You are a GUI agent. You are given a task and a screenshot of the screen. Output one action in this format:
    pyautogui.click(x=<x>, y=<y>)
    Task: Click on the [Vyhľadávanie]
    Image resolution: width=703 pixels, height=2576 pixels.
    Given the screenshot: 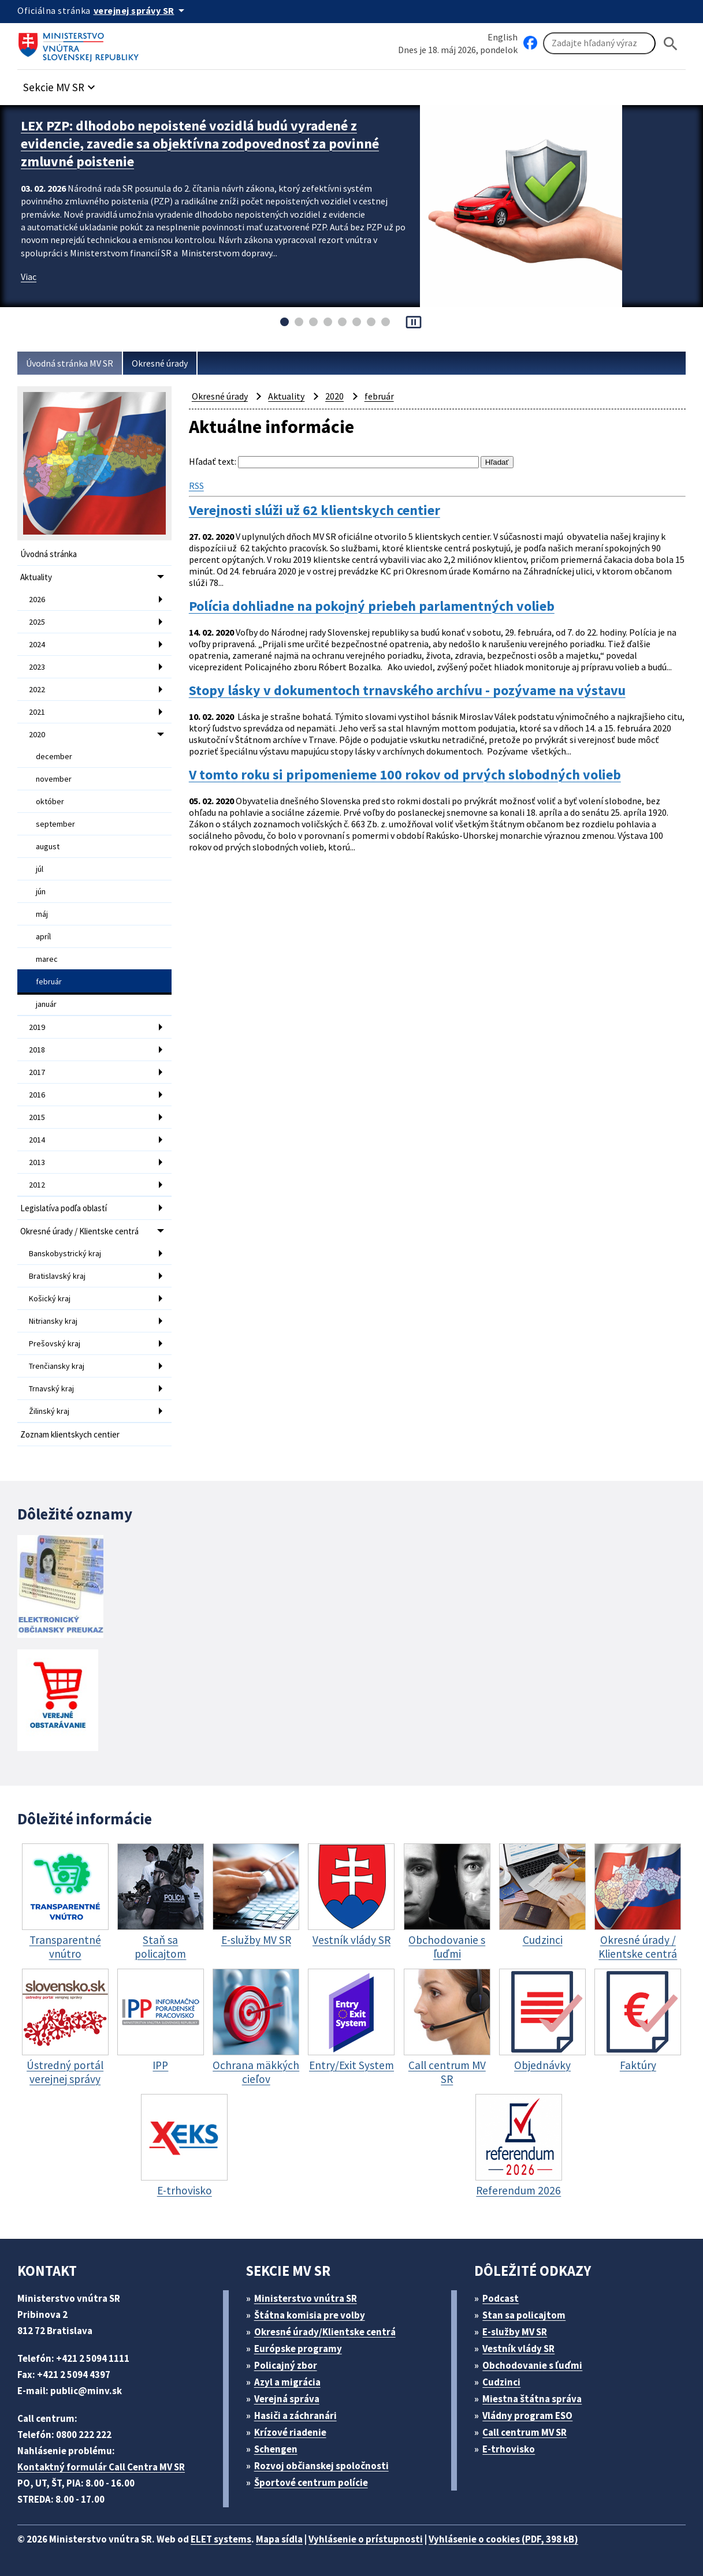 What is the action you would take?
    pyautogui.click(x=599, y=43)
    